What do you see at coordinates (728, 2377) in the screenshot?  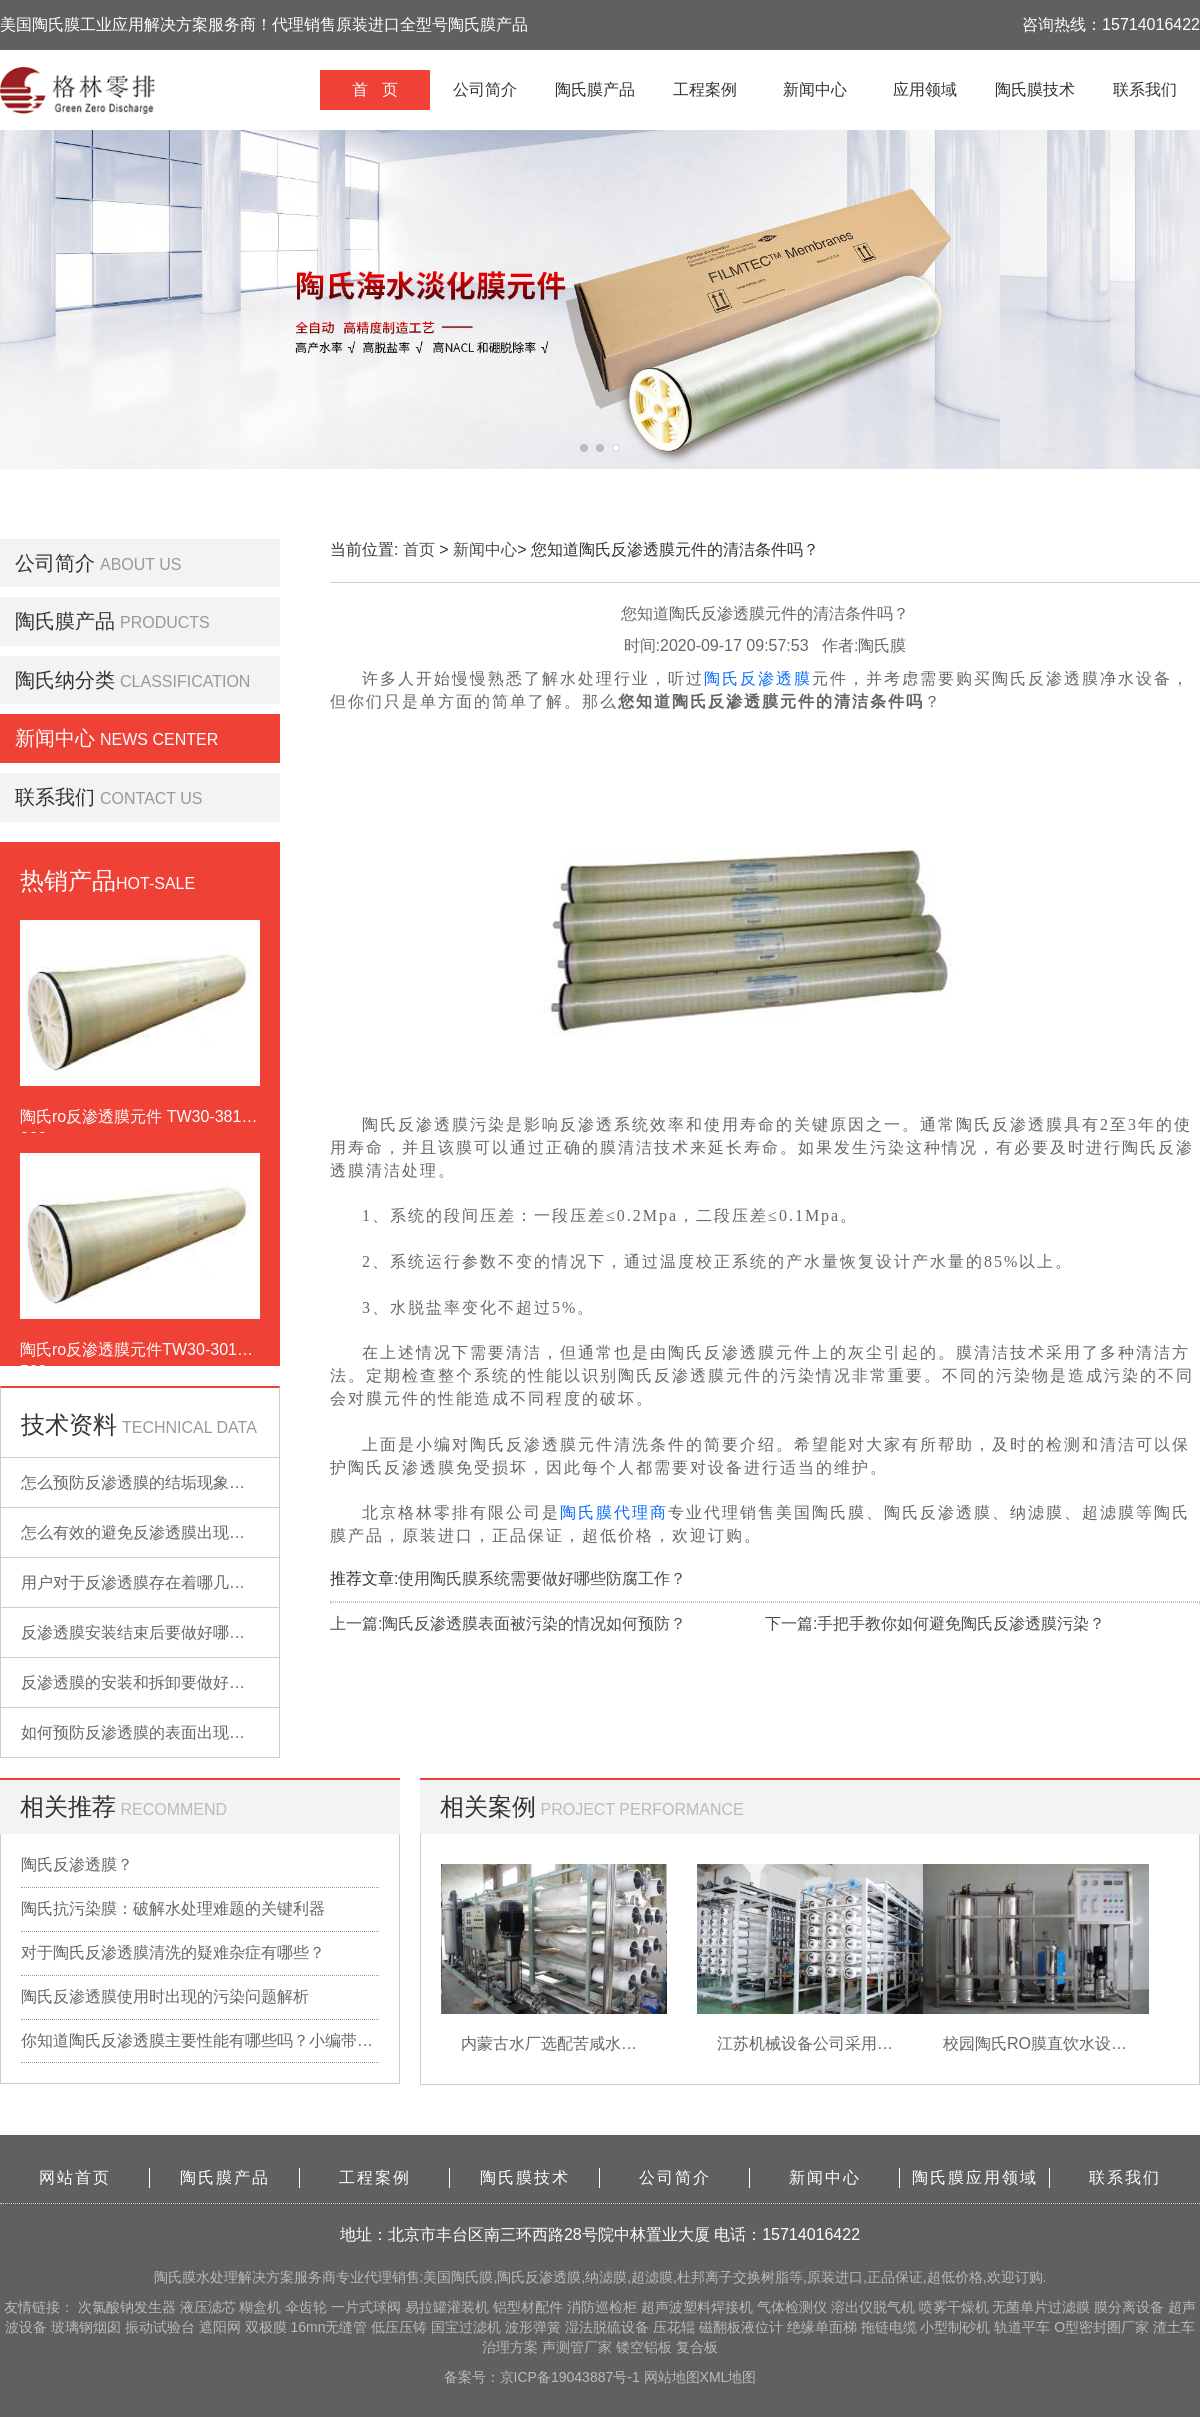 I see `XML地图` at bounding box center [728, 2377].